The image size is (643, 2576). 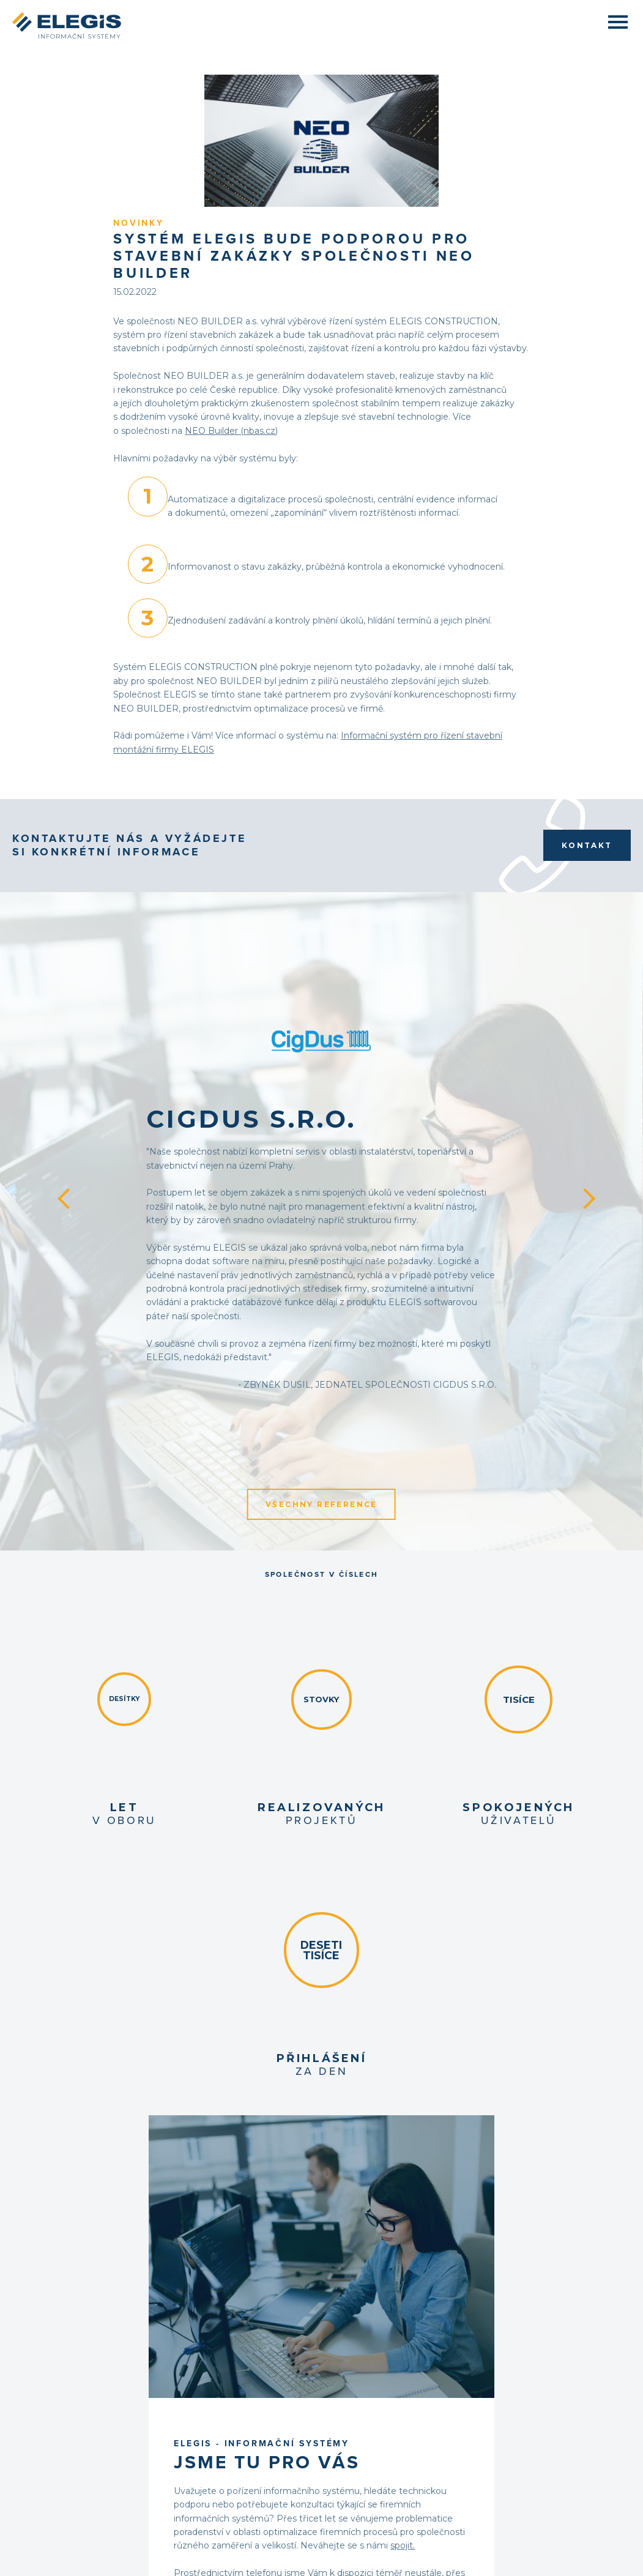 I want to click on Všechny reference, so click(x=321, y=1239).